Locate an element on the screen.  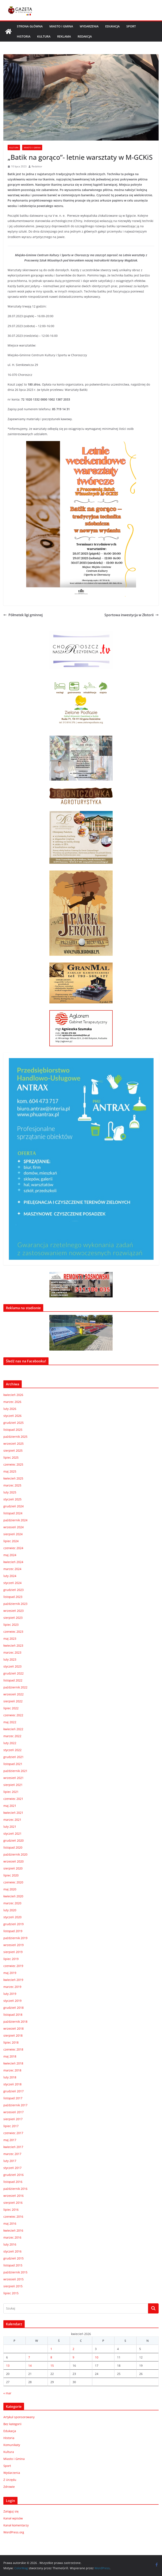
Redaktor is located at coordinates (37, 166).